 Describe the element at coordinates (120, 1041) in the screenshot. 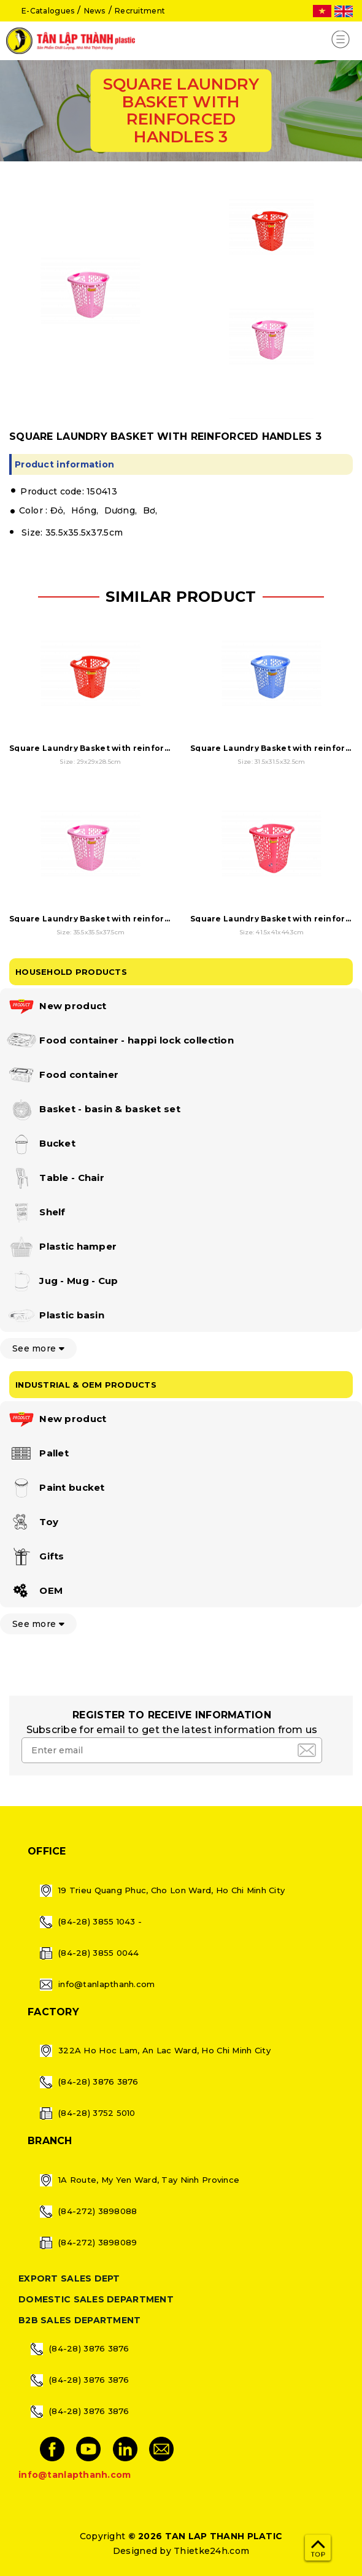

I see `Food container - happi lock collection` at that location.